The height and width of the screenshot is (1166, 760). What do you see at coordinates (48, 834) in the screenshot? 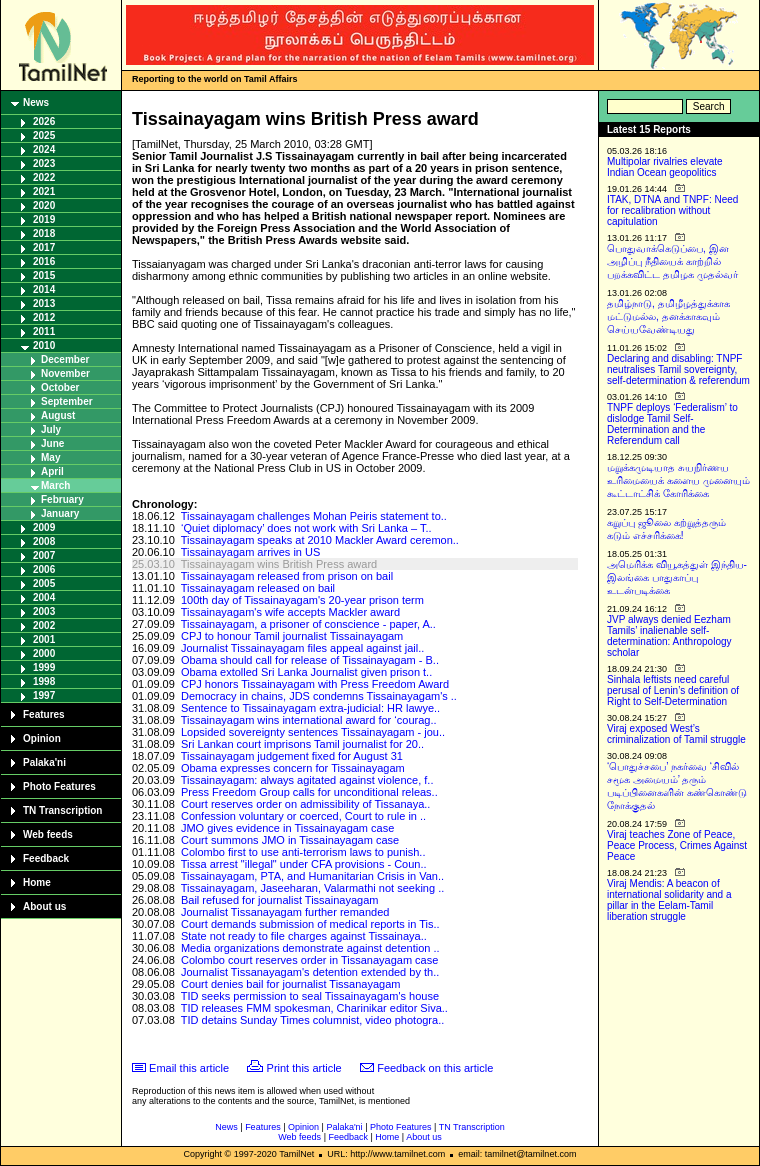
I see `Web feeds` at bounding box center [48, 834].